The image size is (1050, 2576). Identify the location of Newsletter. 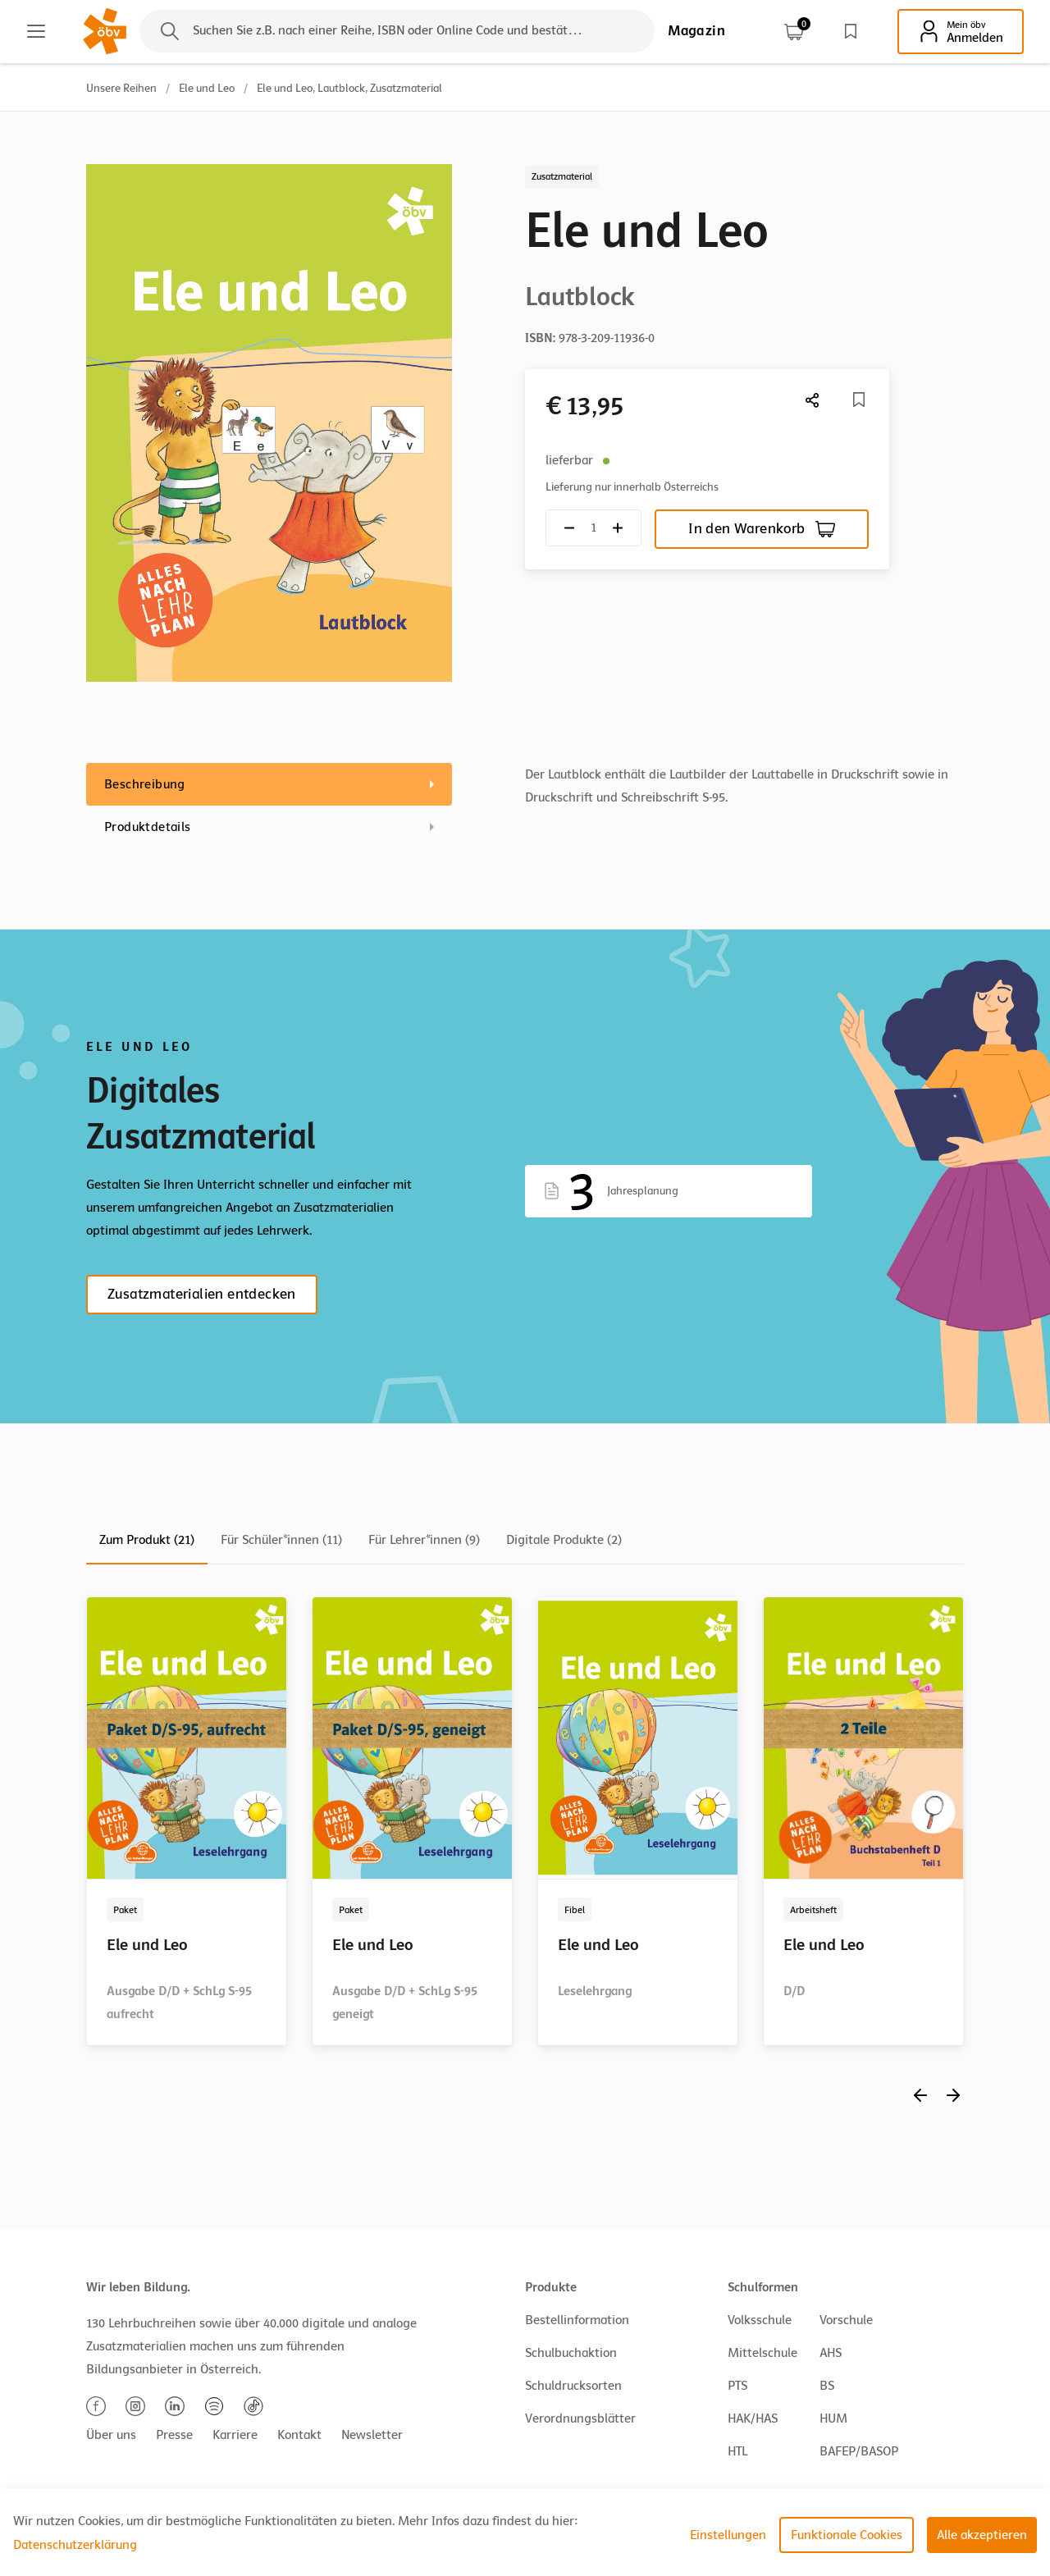
(372, 2435).